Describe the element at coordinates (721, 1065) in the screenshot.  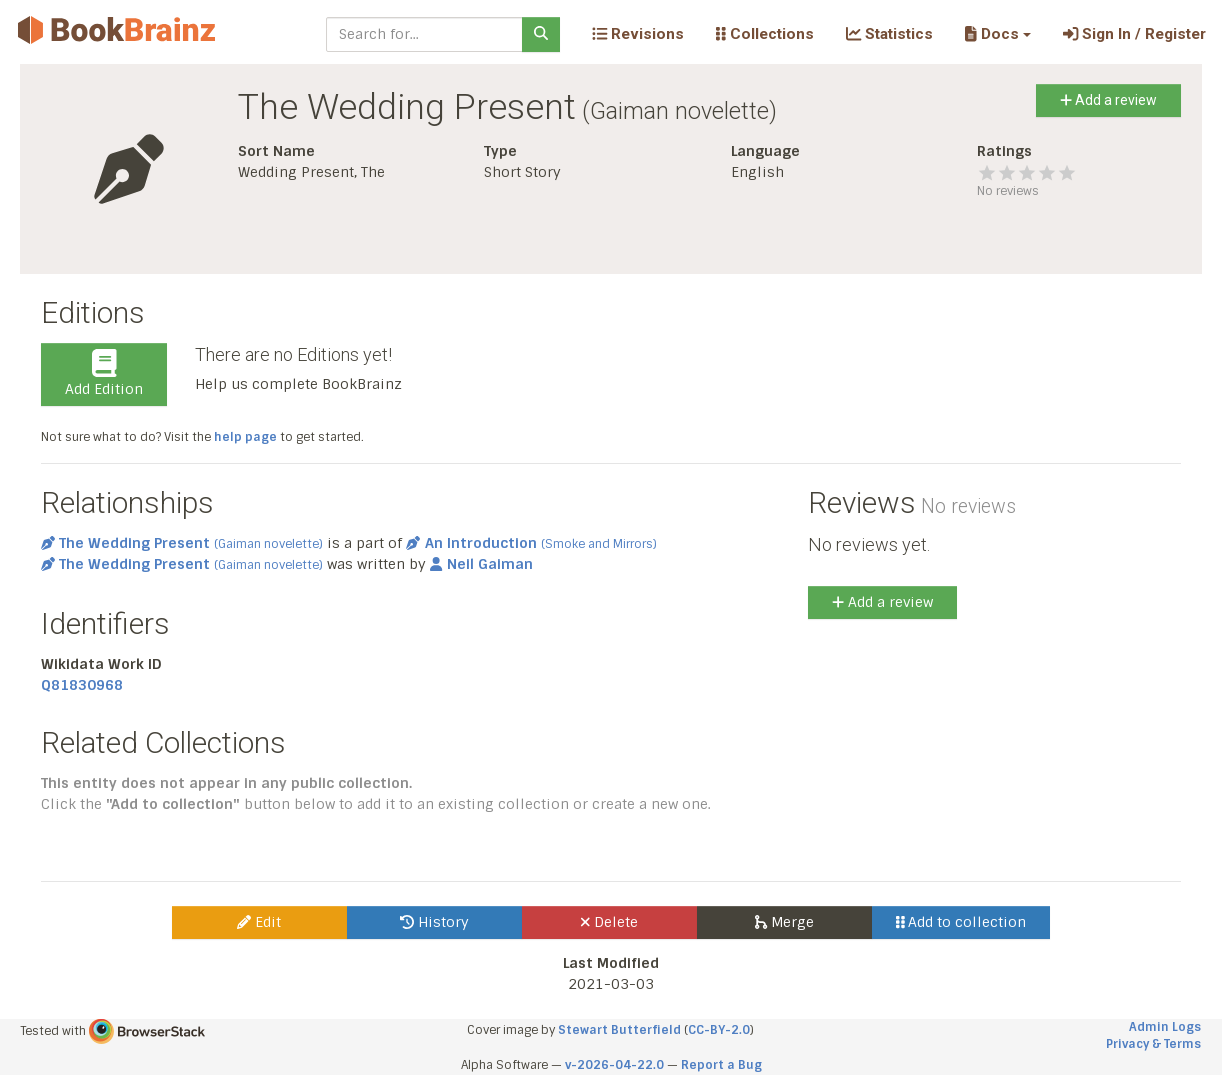
I see `Report a Bug` at that location.